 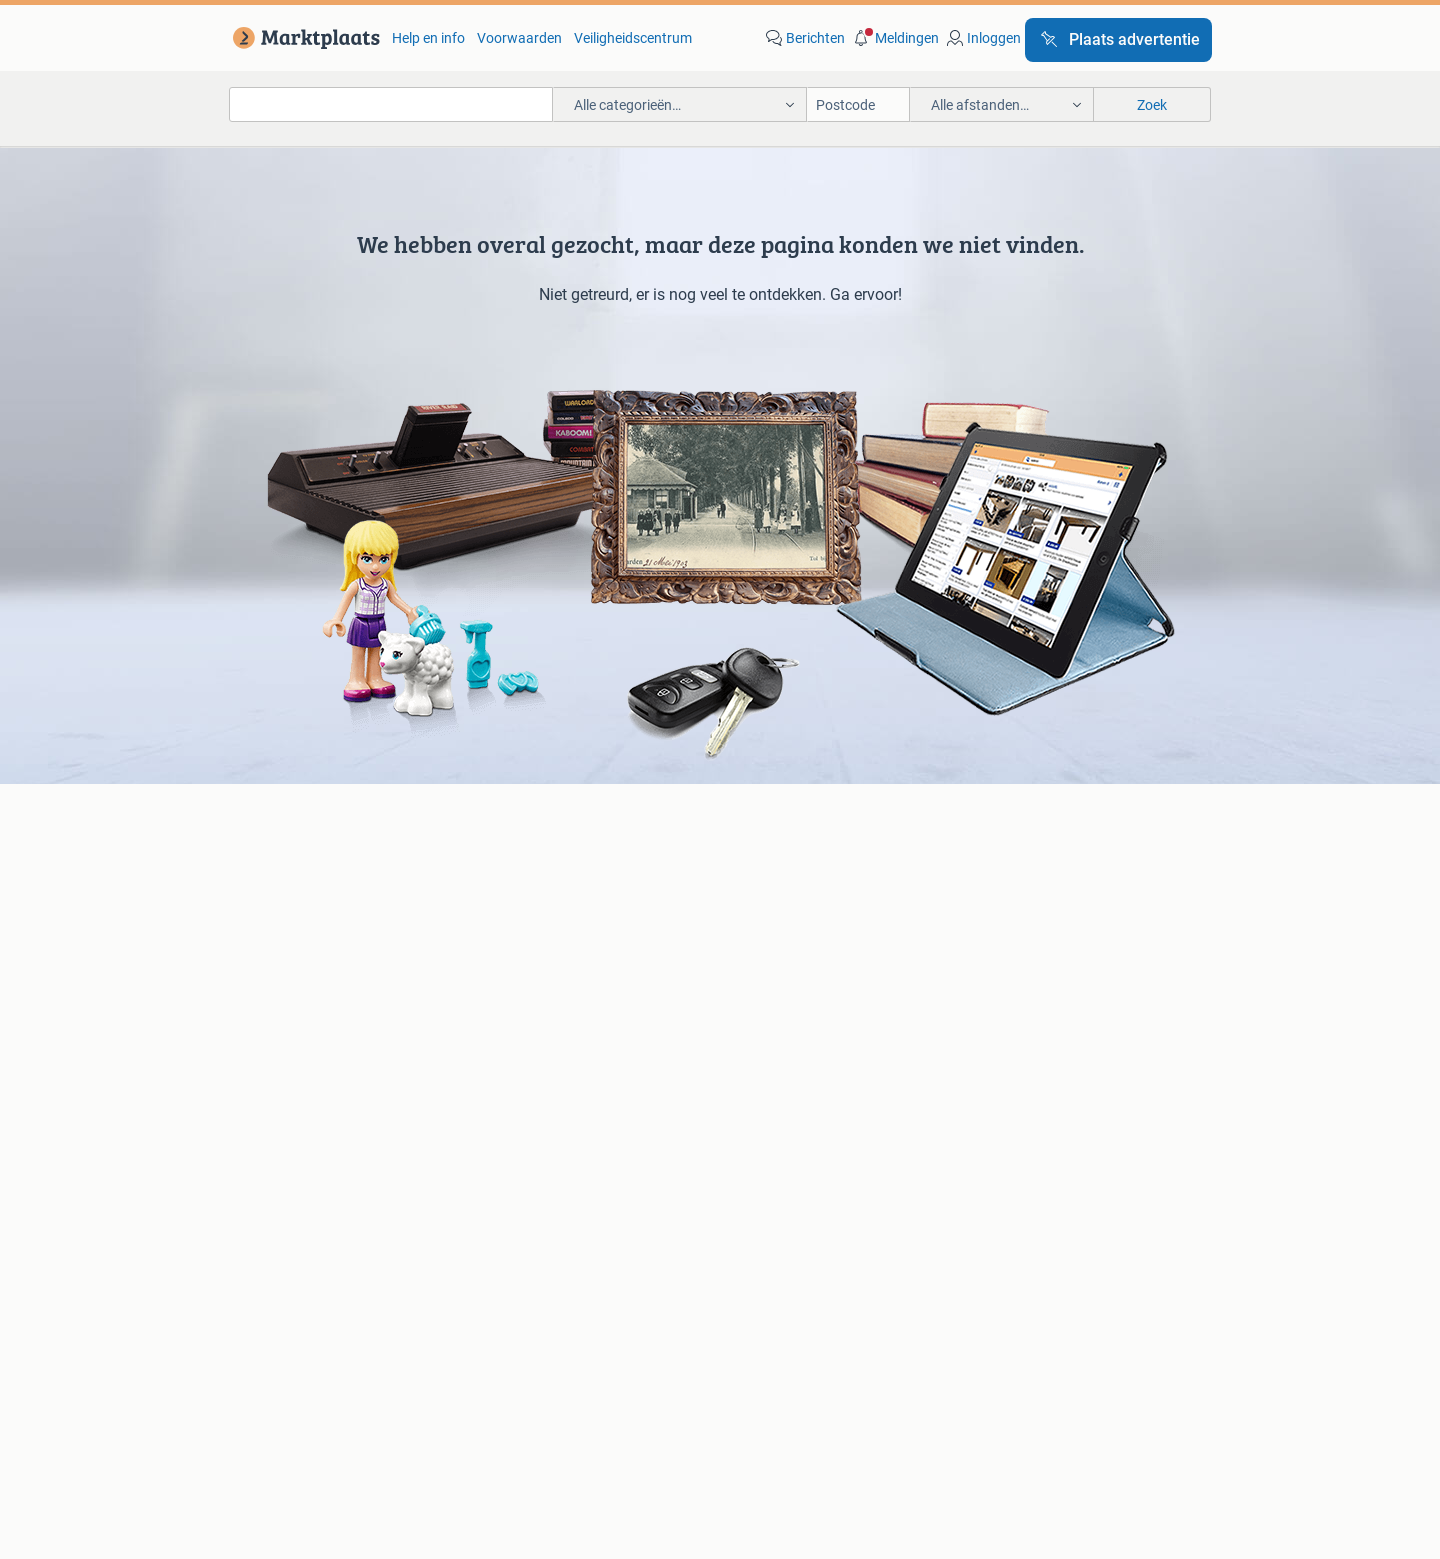 I want to click on Snorfietsen en Snorscooters [link], so click(x=1040, y=973).